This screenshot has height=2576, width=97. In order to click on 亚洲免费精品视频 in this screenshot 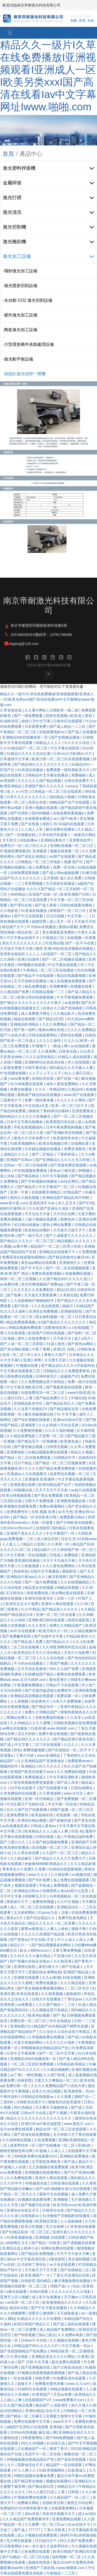, I will do `click(67, 2519)`.